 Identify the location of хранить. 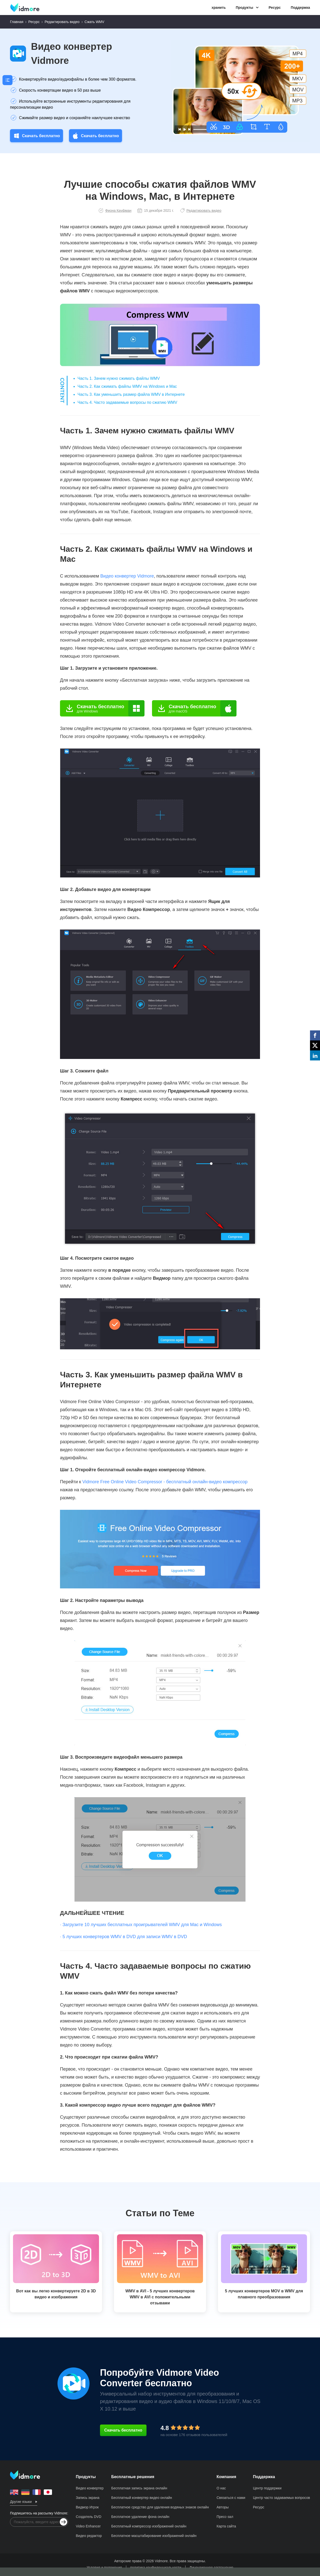
(219, 8).